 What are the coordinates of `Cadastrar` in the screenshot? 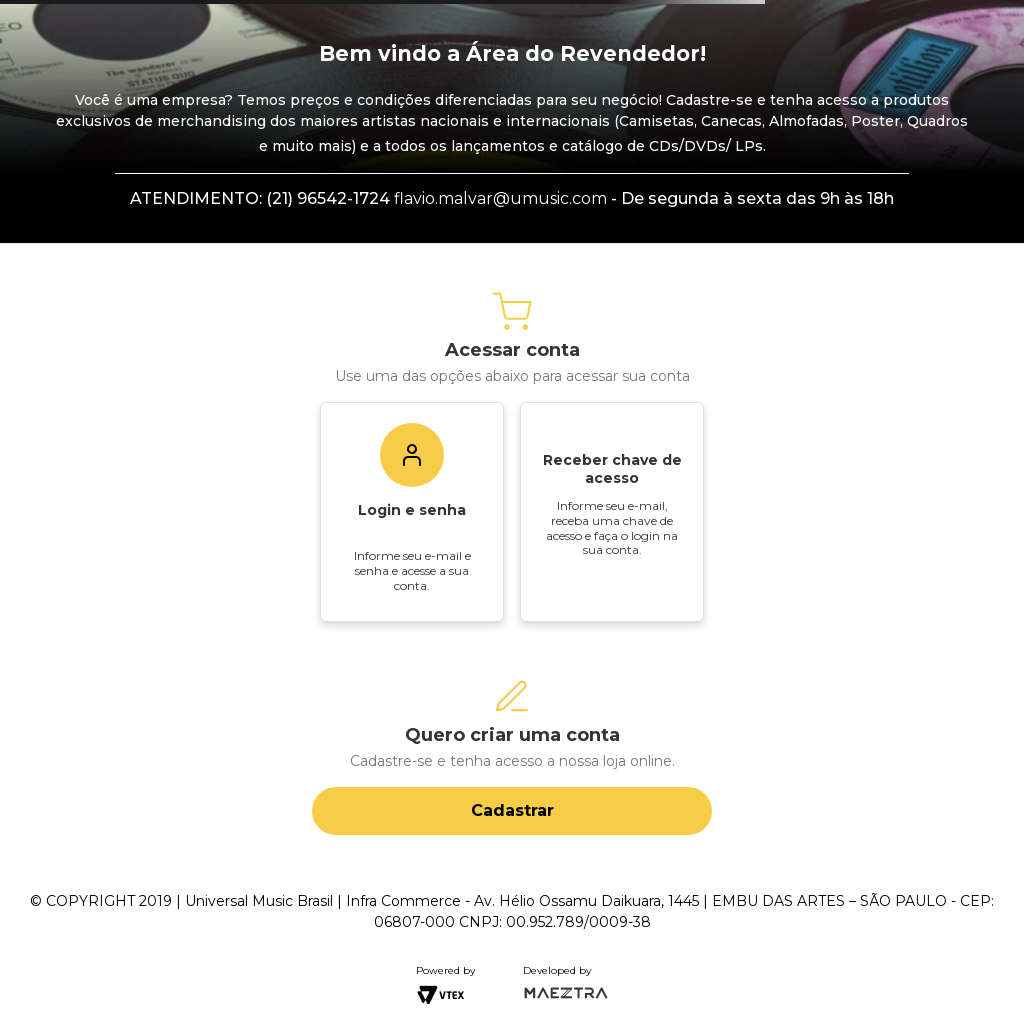 It's located at (512, 810).